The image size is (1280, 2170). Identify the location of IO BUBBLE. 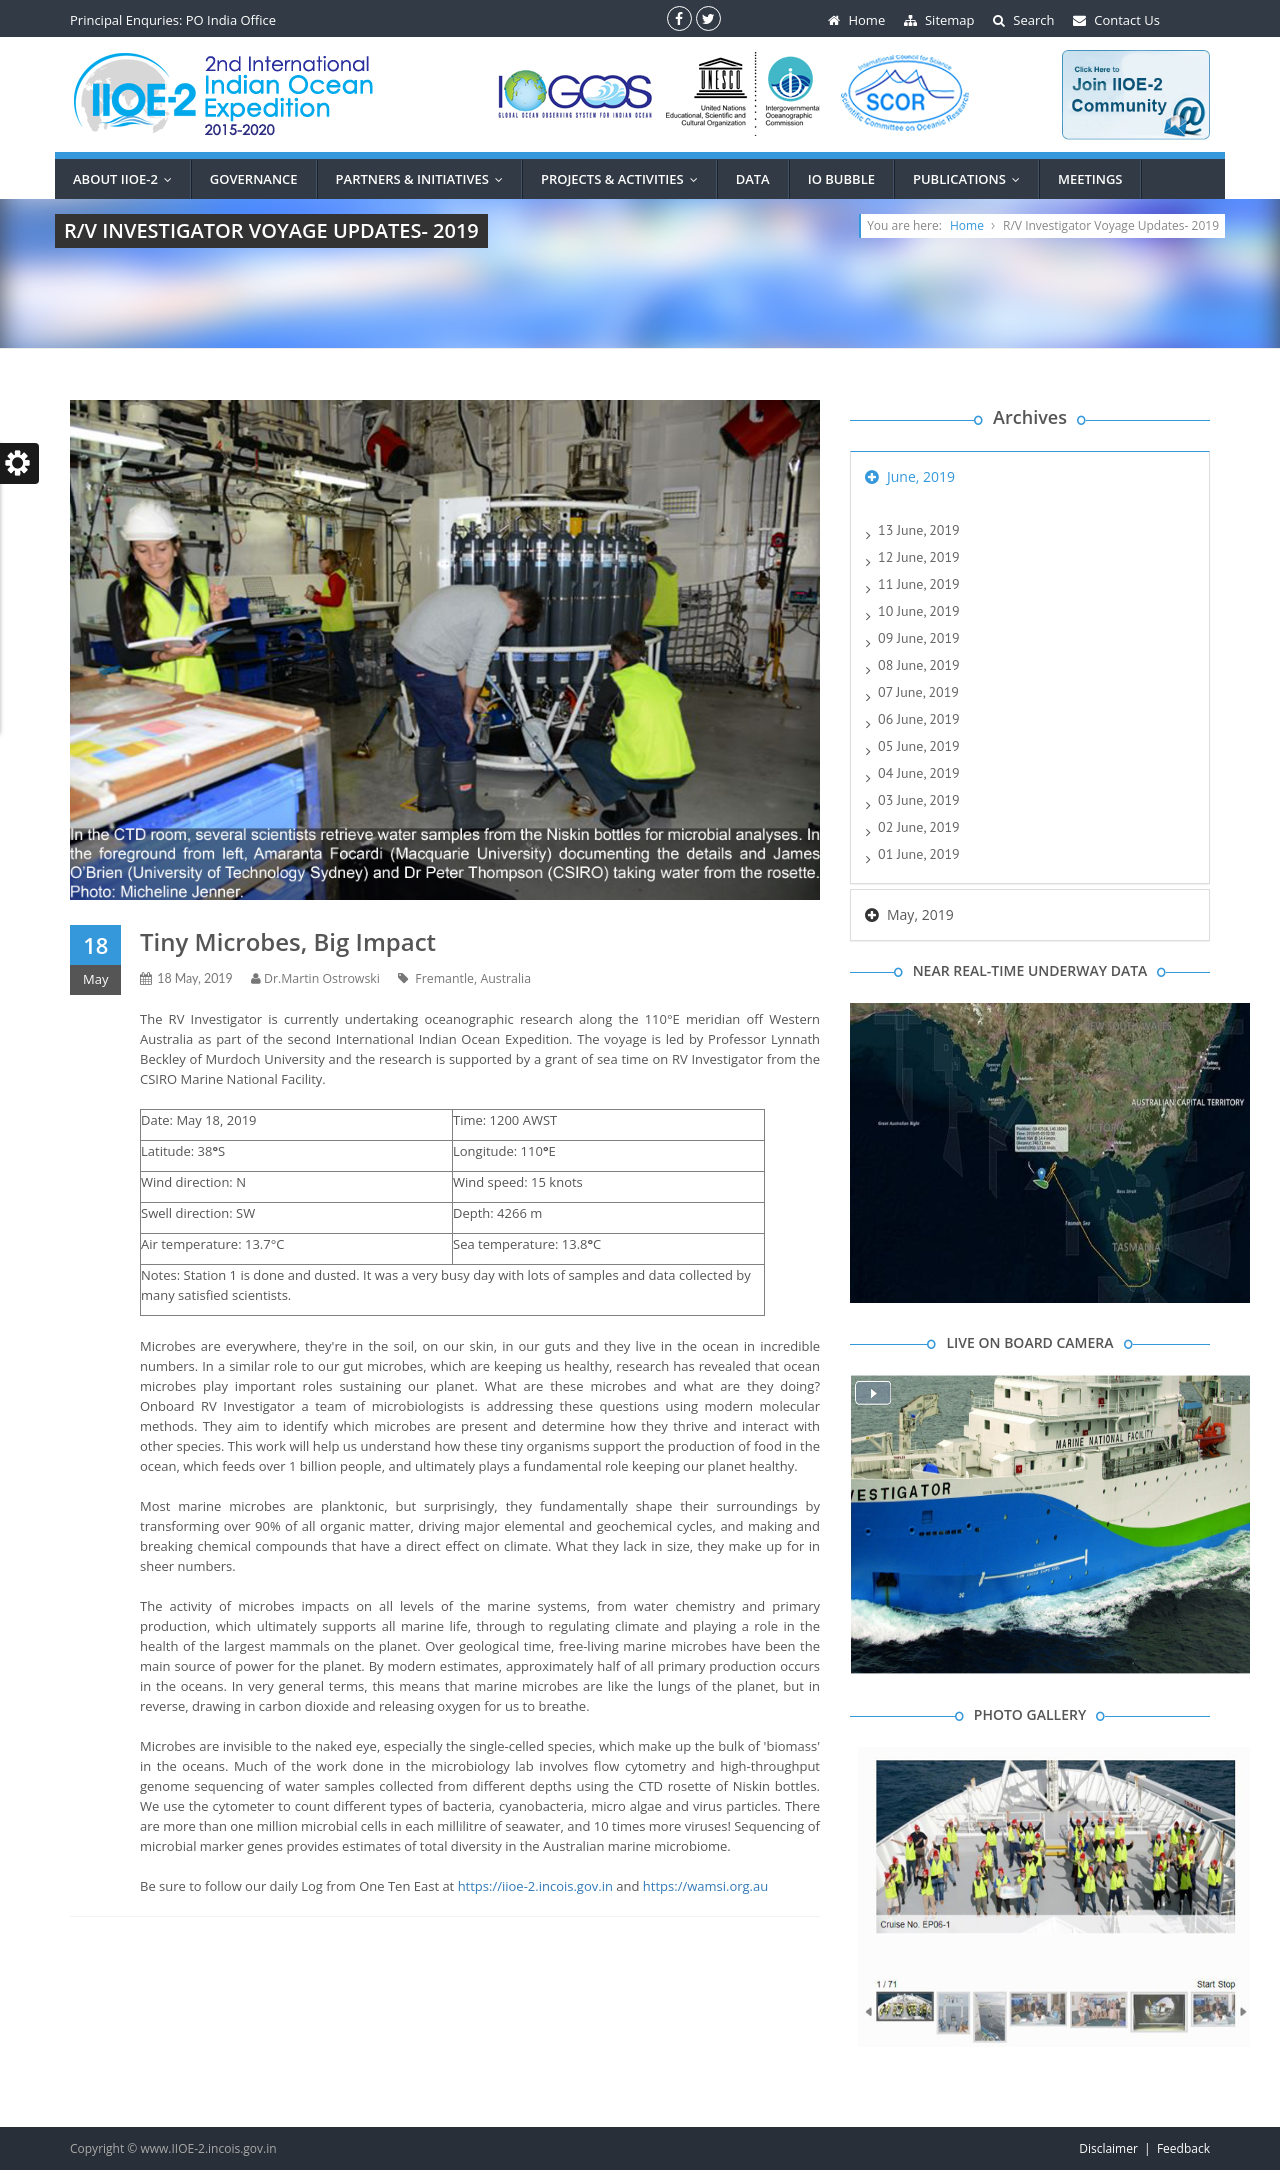
(841, 179).